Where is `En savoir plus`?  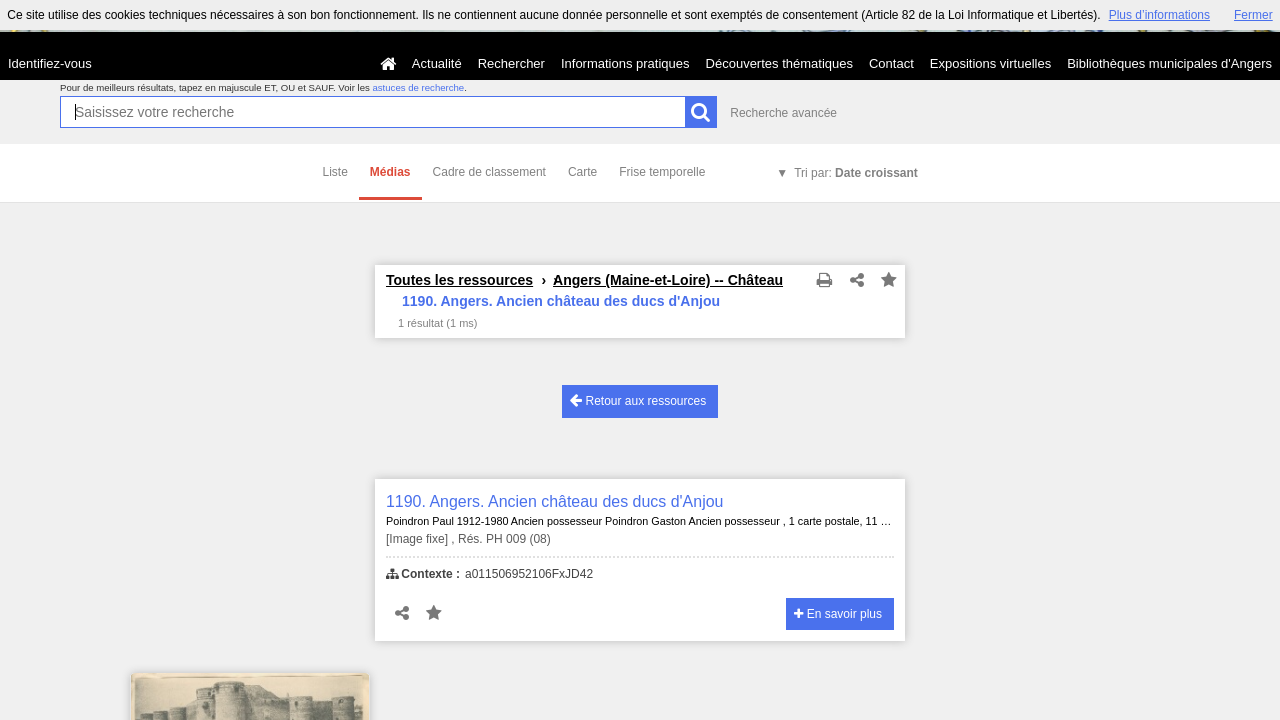 En savoir plus is located at coordinates (838, 614).